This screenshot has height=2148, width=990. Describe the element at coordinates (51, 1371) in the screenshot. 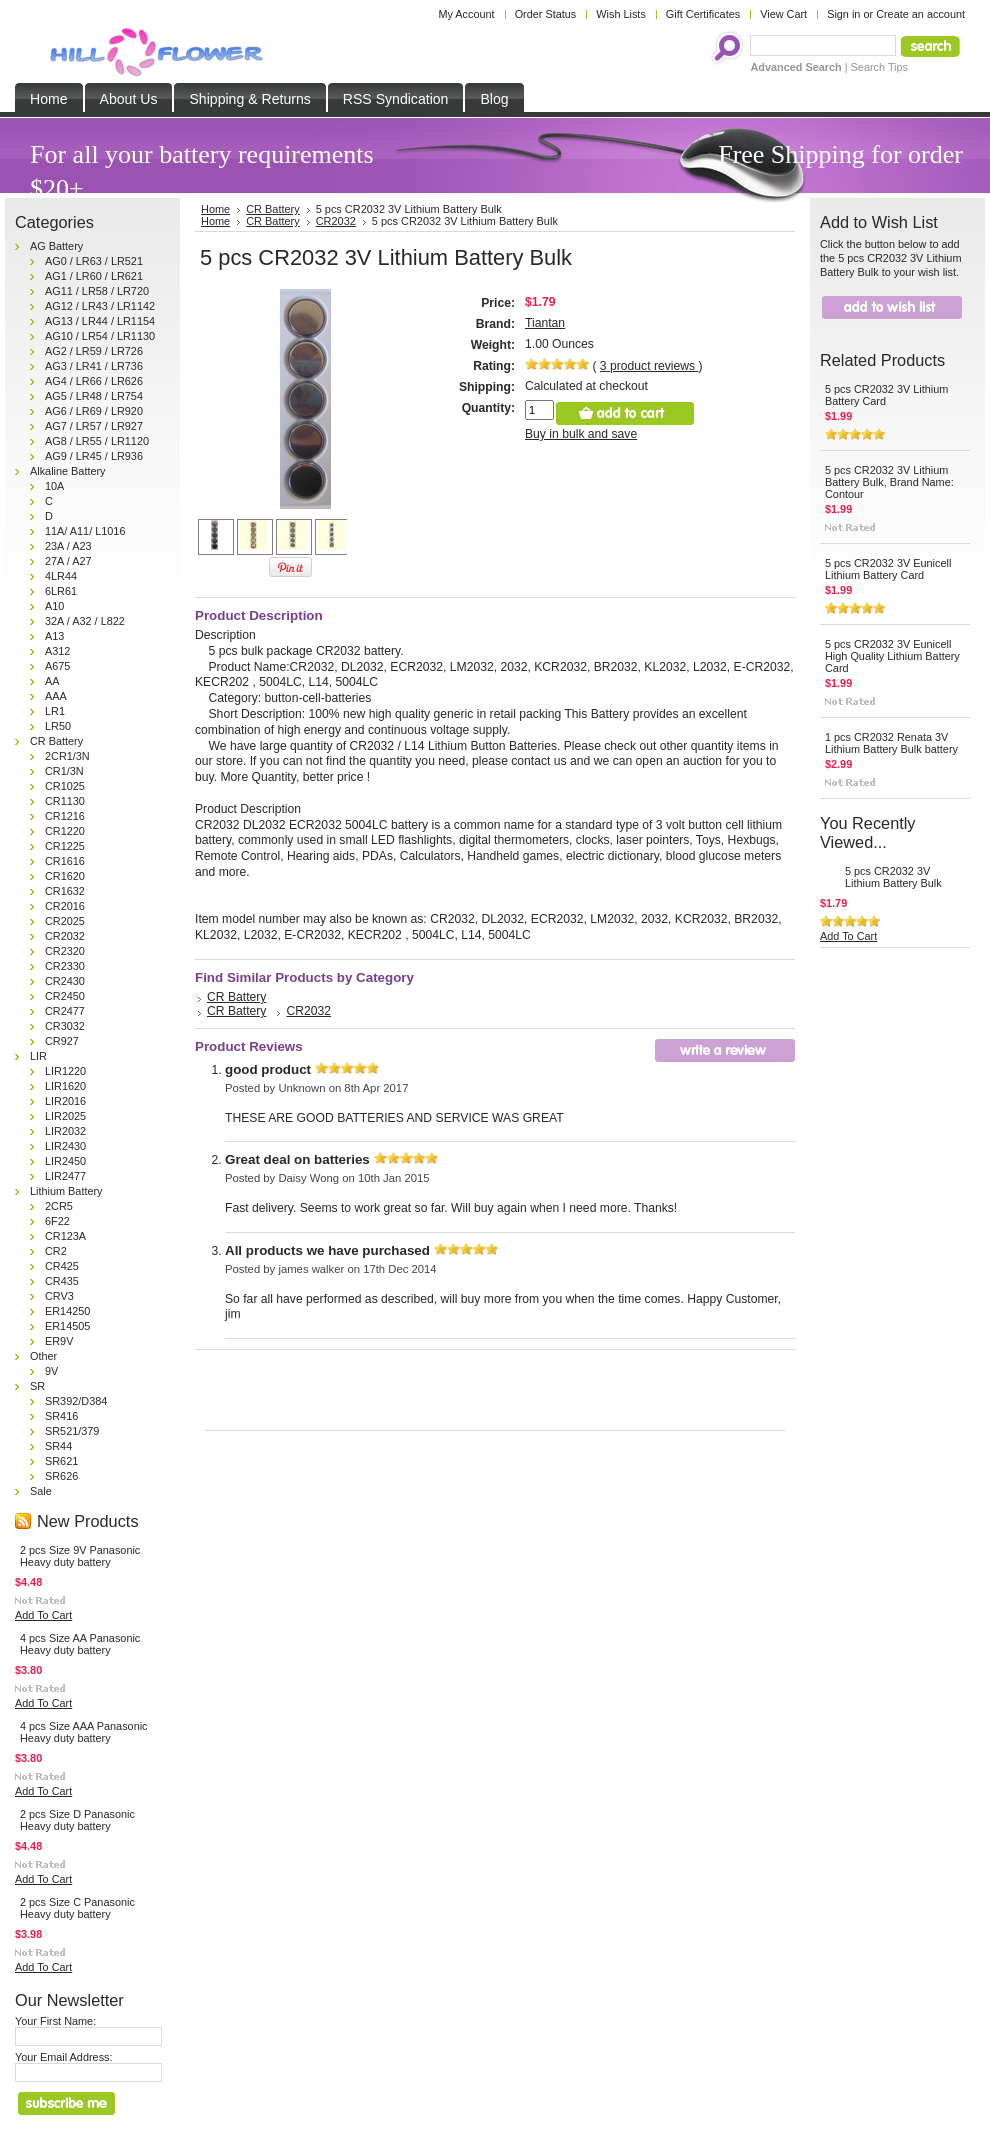

I see `9V` at that location.